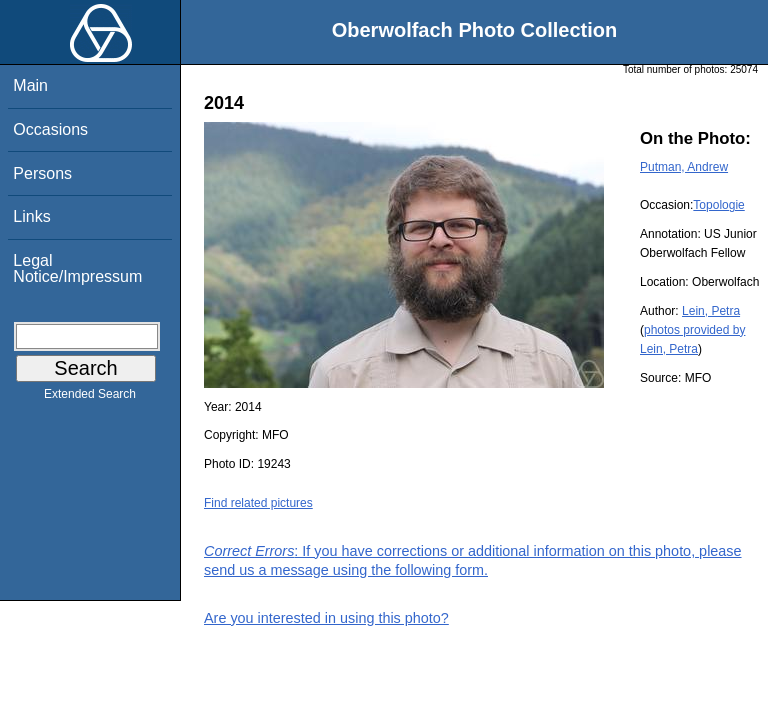  Describe the element at coordinates (718, 205) in the screenshot. I see `Topologie` at that location.